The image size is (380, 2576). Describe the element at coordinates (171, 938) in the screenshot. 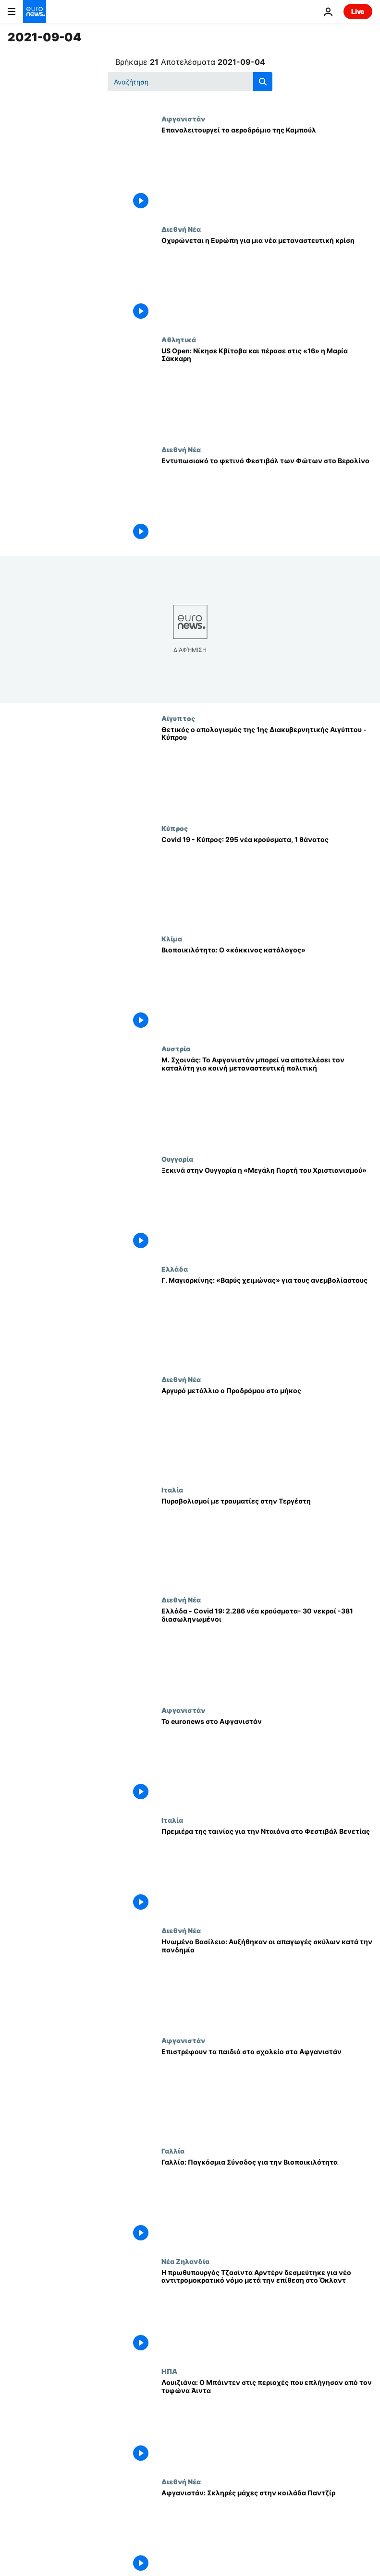

I see `Κλίμα` at that location.